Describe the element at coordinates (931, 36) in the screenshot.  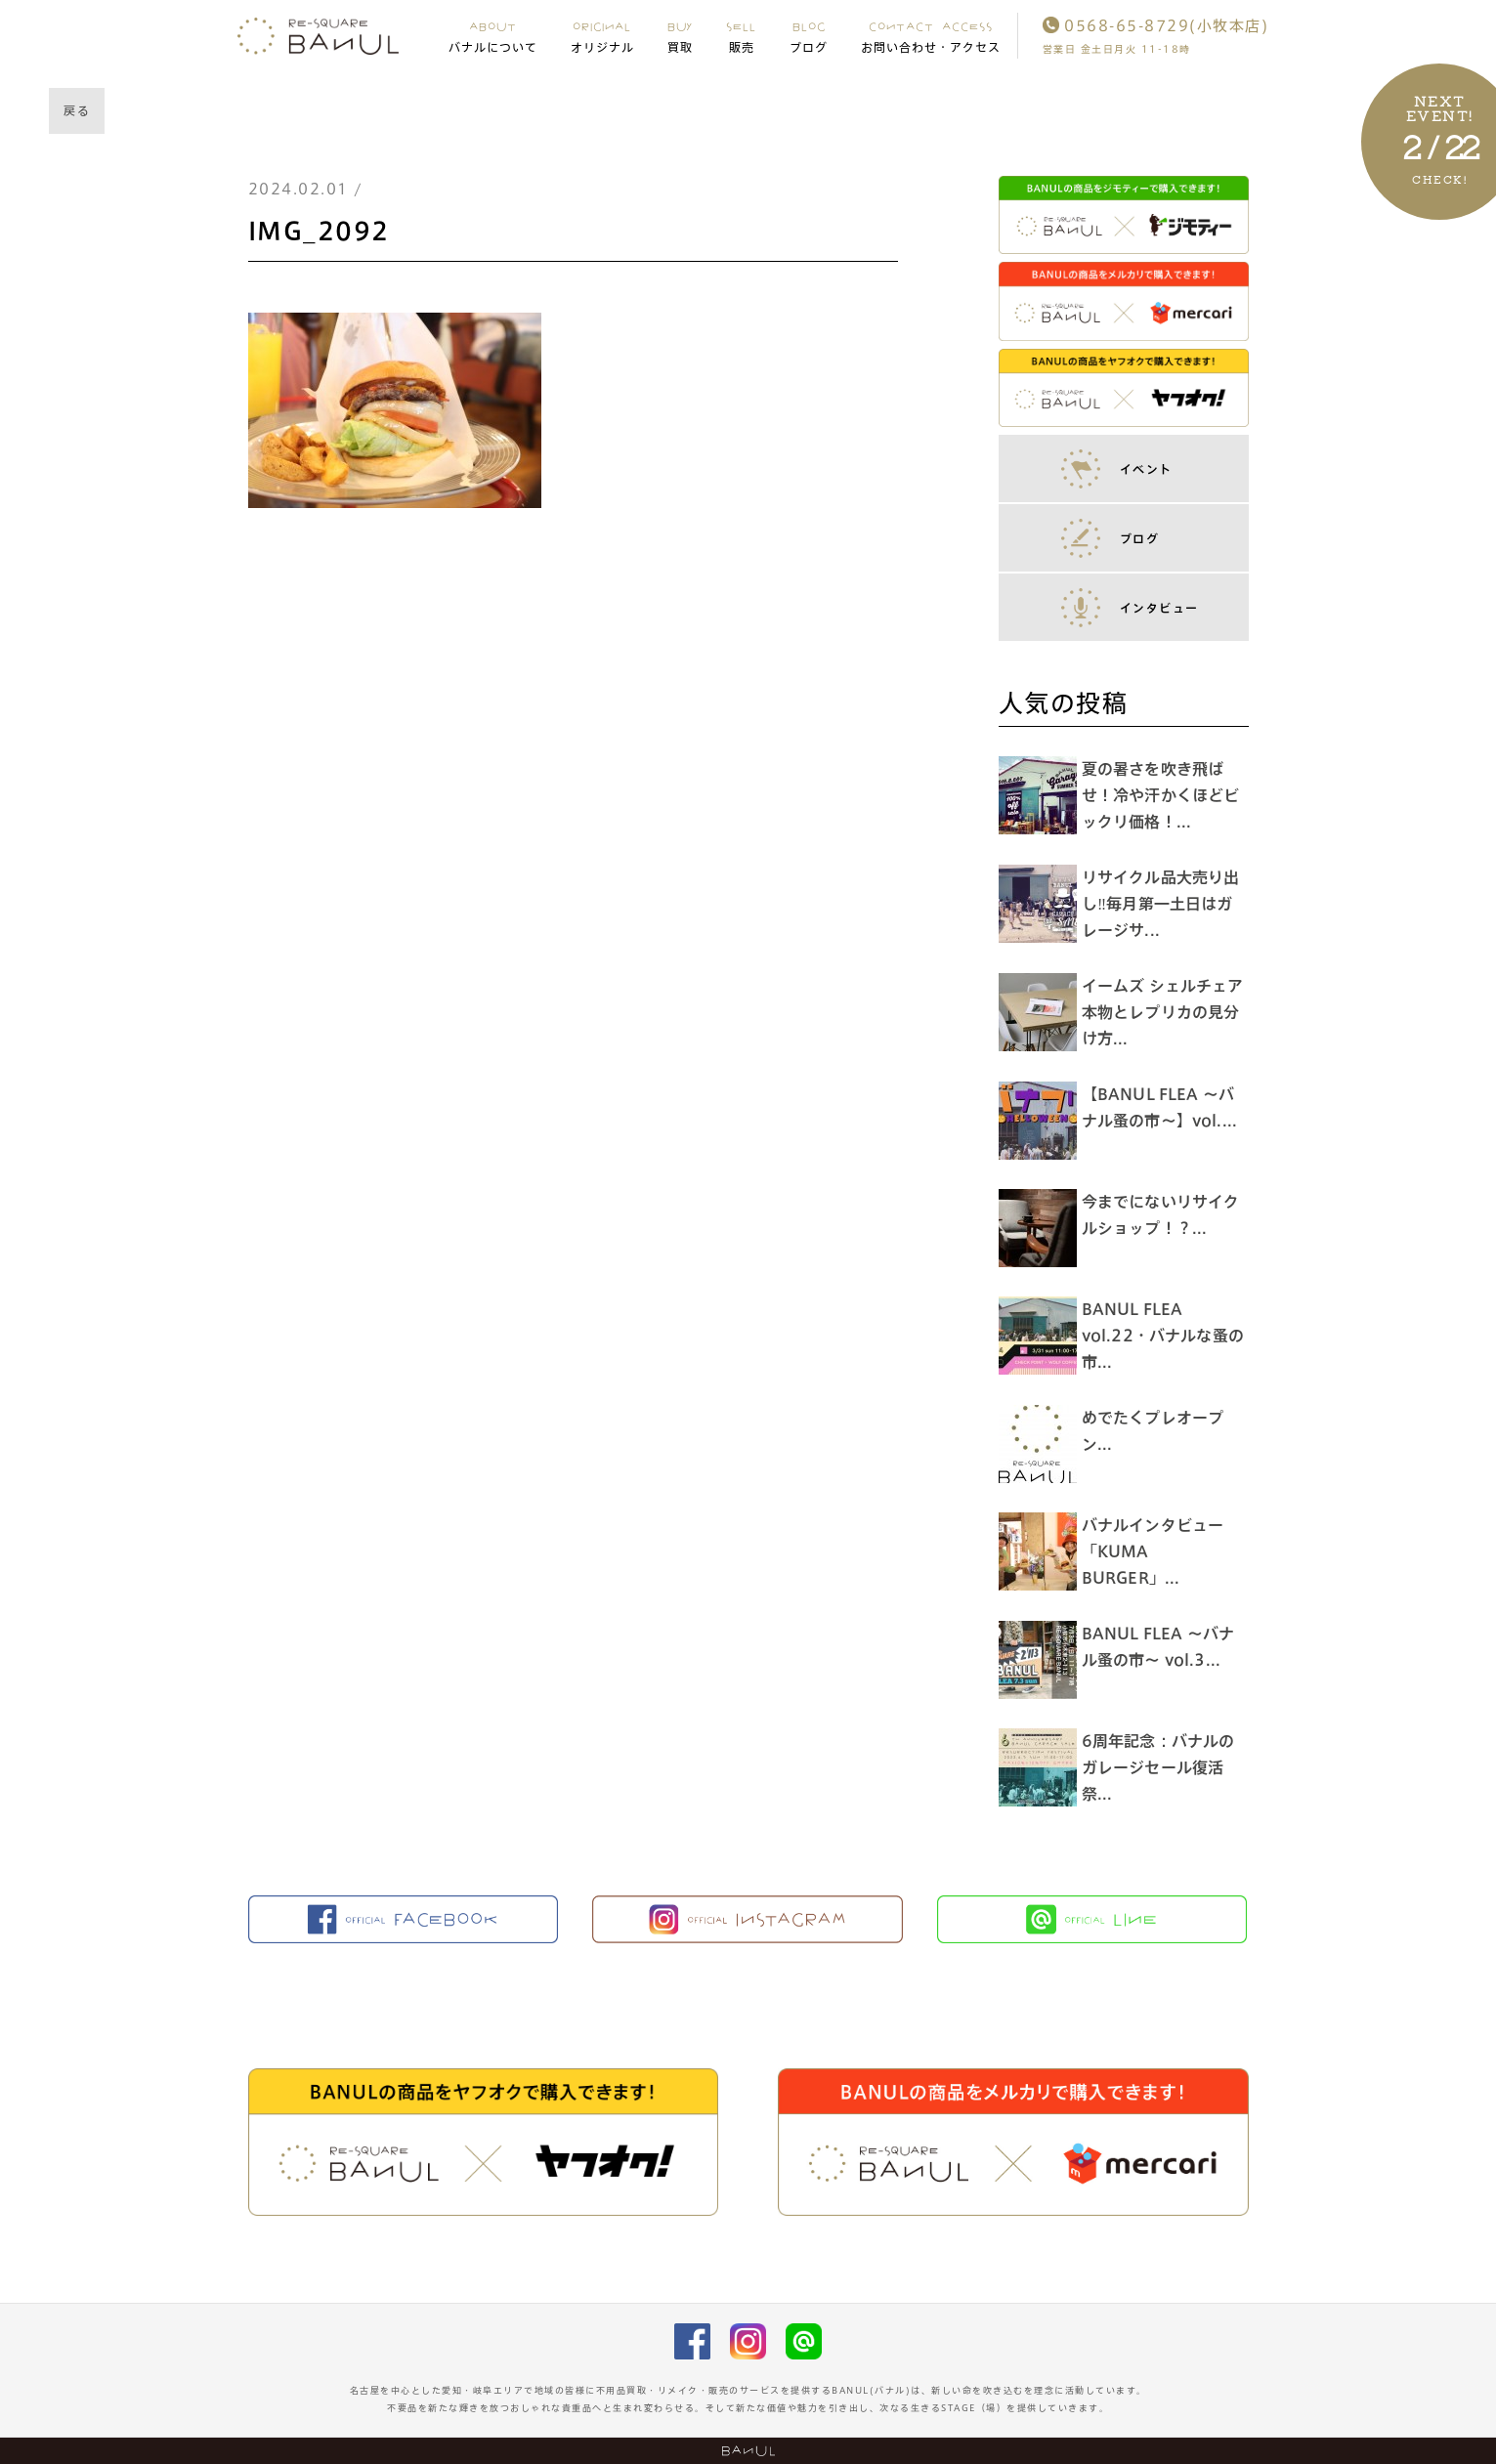
I see `CONTACT ACCESS` at that location.